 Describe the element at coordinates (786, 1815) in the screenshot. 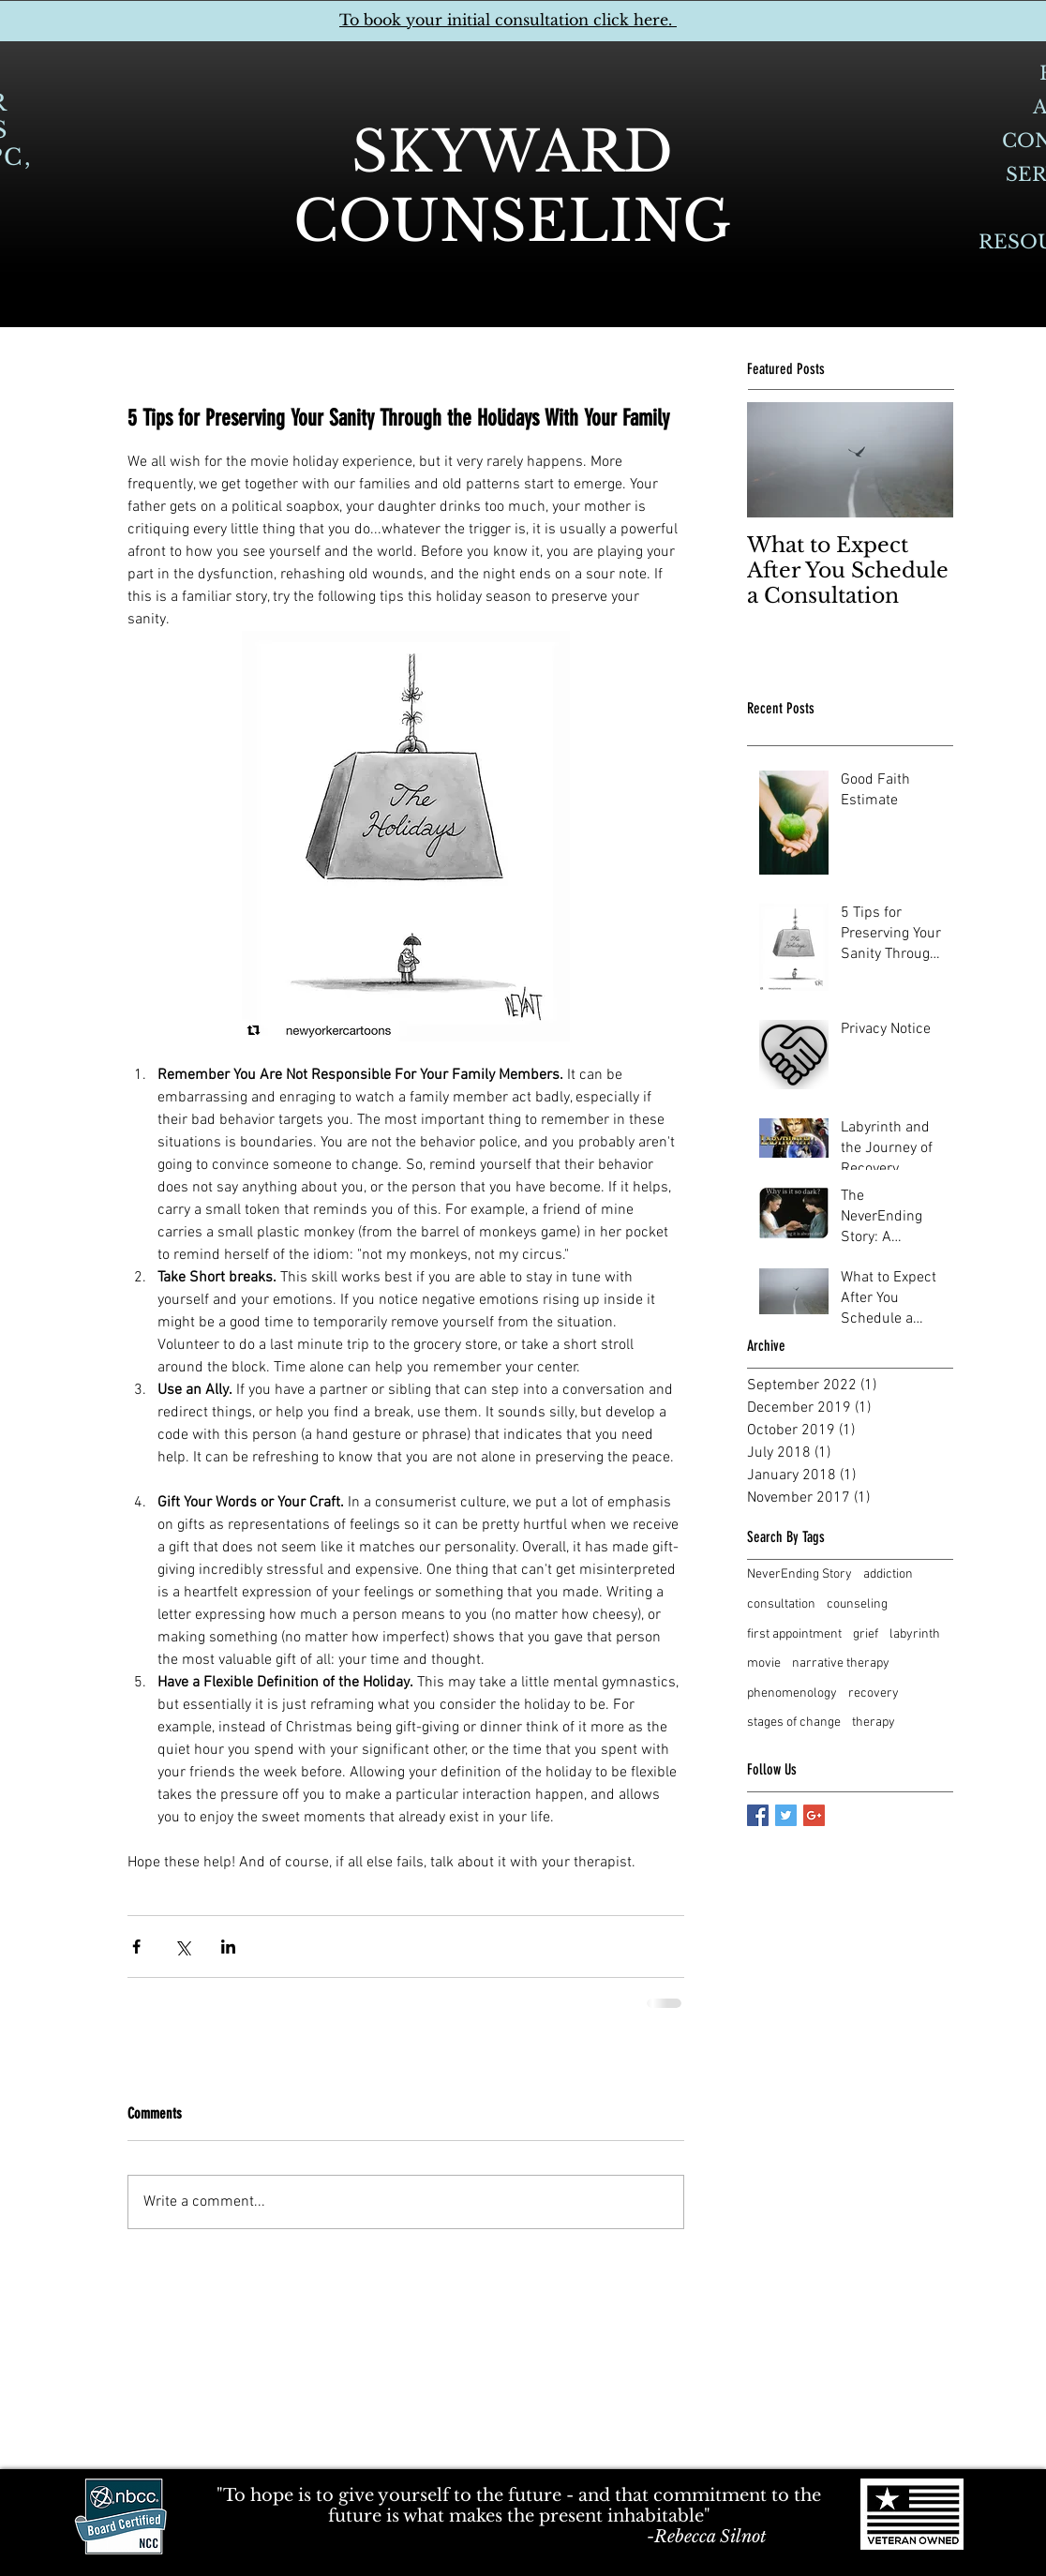

I see `[Twitter Basic Square]` at that location.